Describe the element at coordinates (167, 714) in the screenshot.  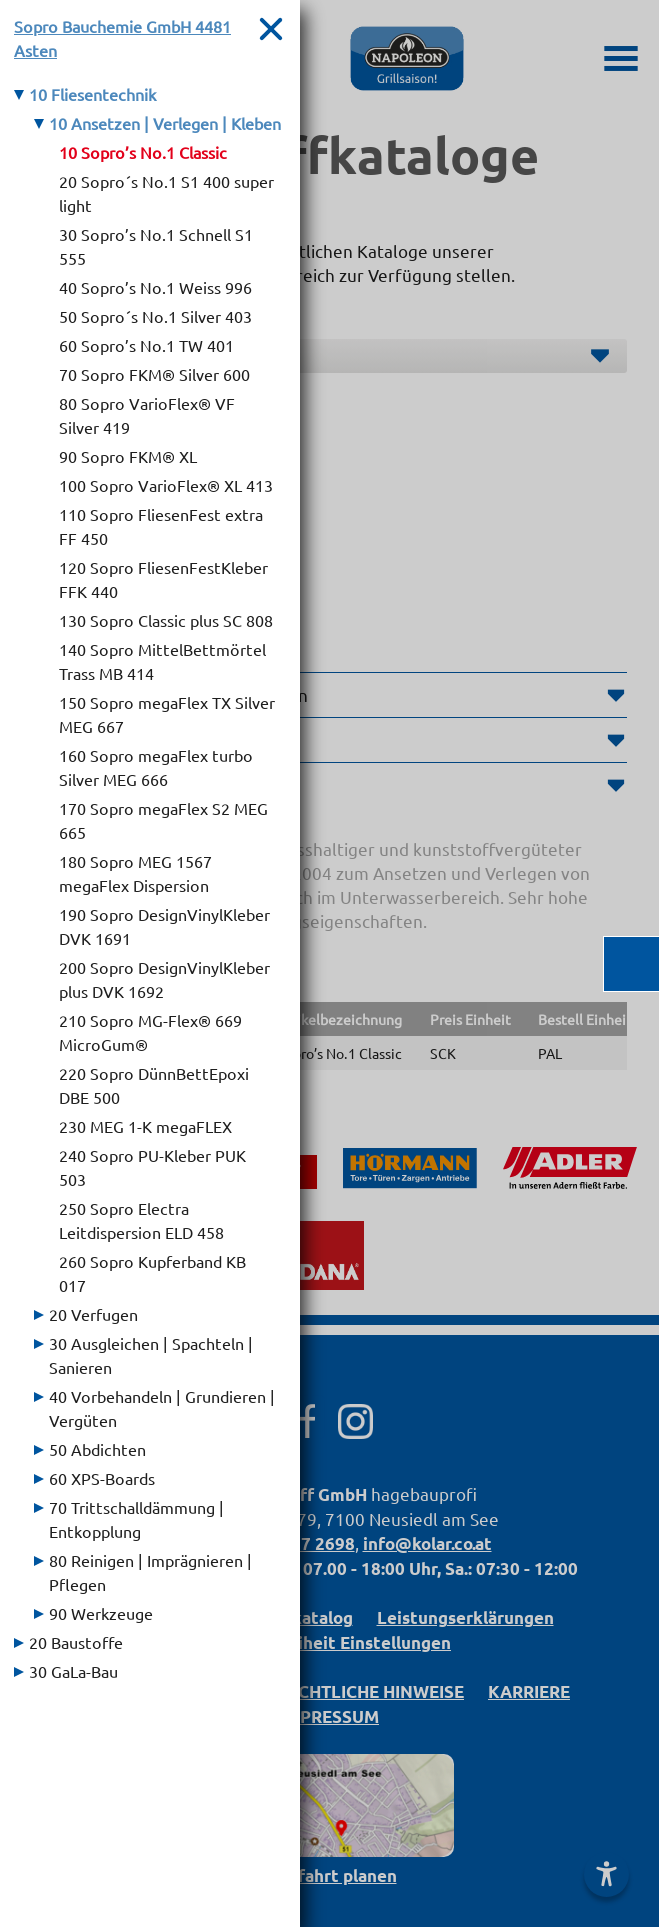
I see `150 Sopro megaFlex TX Silver MEG 667` at that location.